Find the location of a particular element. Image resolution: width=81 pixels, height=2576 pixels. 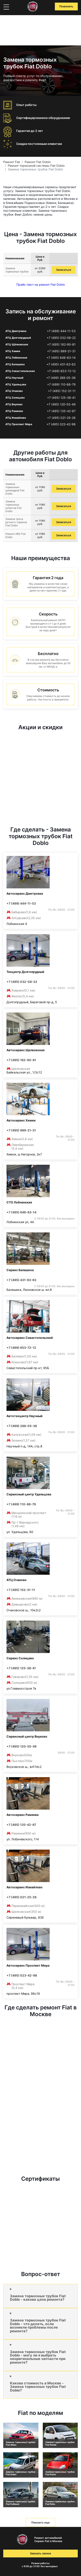

АТЦ Химки is located at coordinates (12, 351).